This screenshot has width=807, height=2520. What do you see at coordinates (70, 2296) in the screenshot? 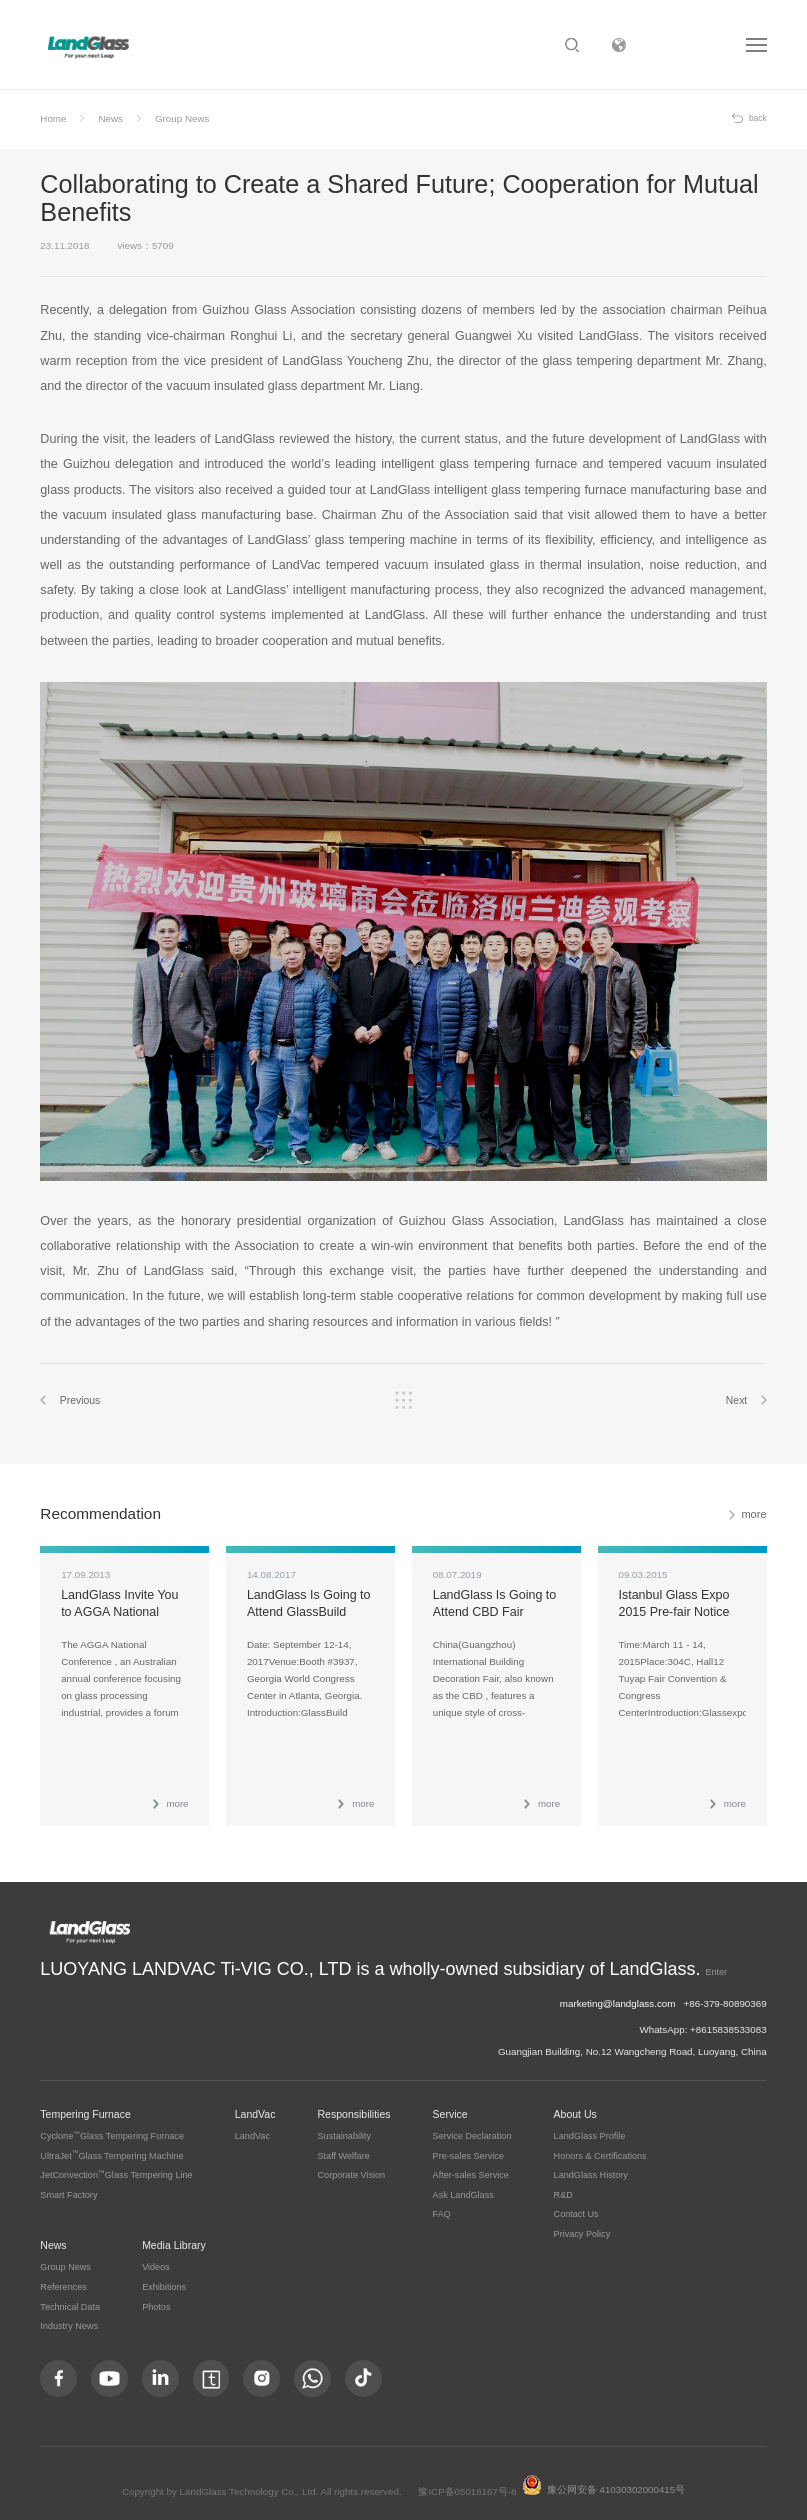
I see `Technical Data` at bounding box center [70, 2296].